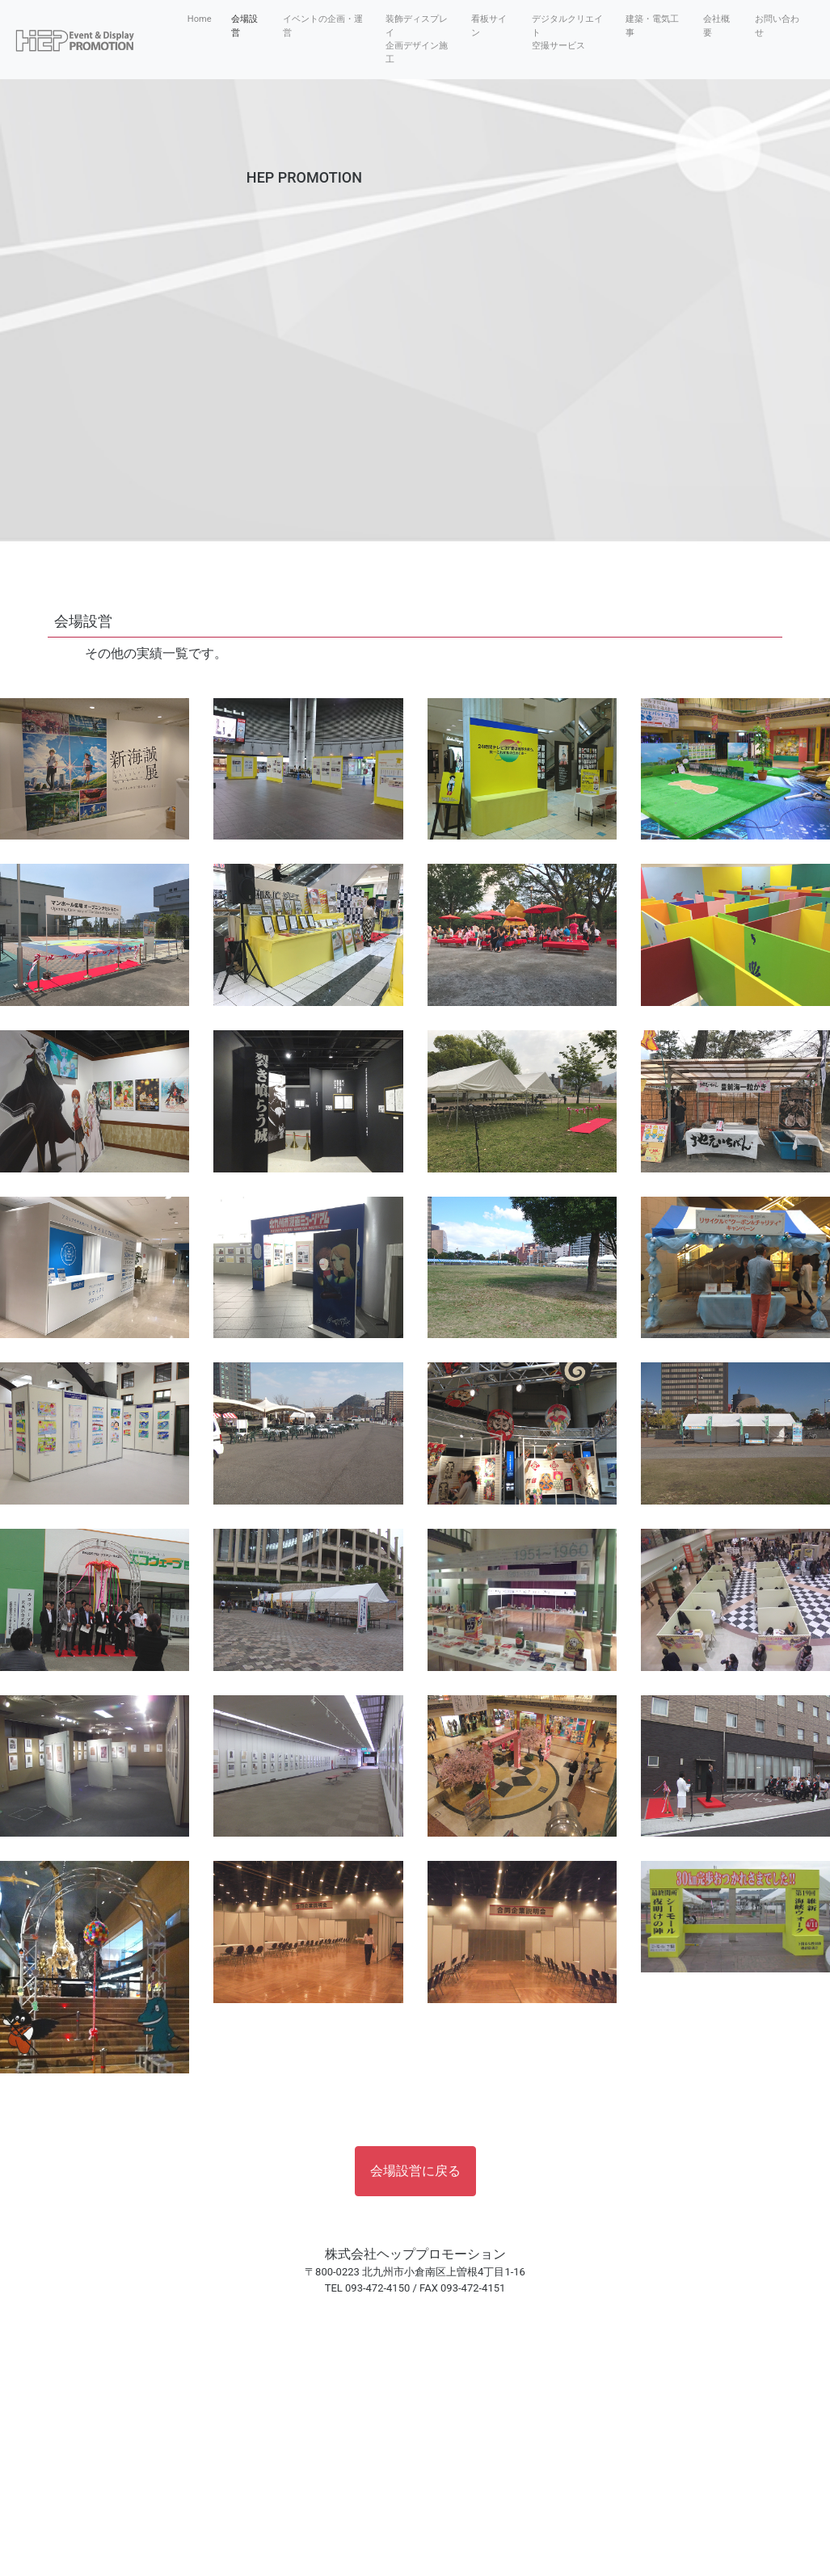  Describe the element at coordinates (777, 26) in the screenshot. I see `お問い合わせ` at that location.